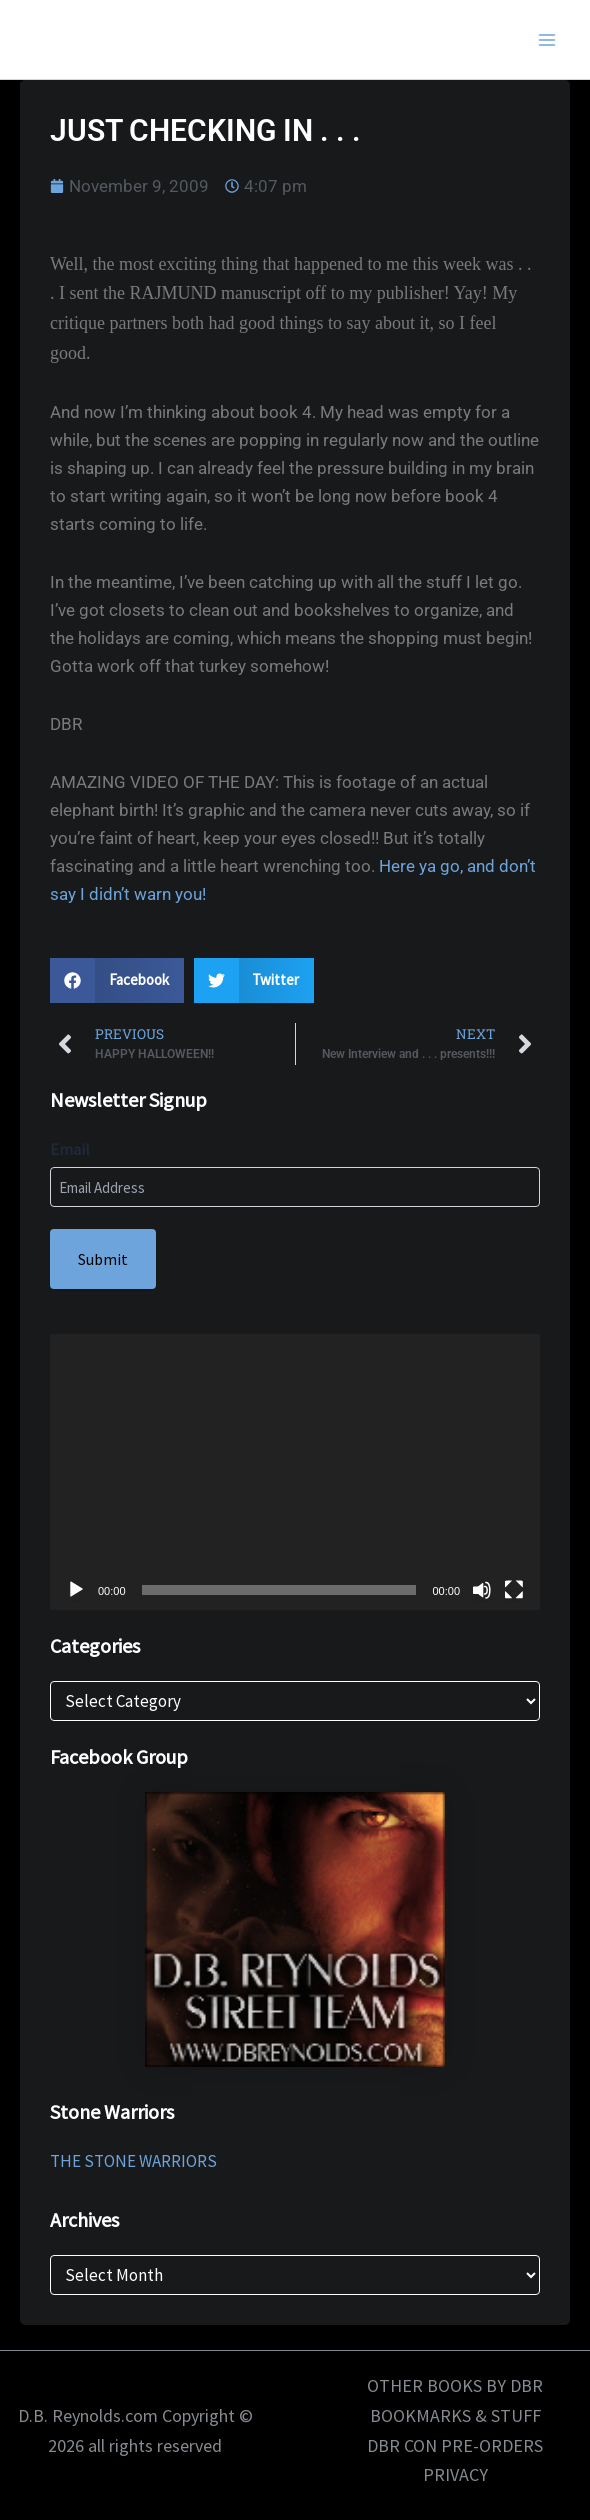  What do you see at coordinates (127, 39) in the screenshot?
I see `D.B. Reynolds.com` at bounding box center [127, 39].